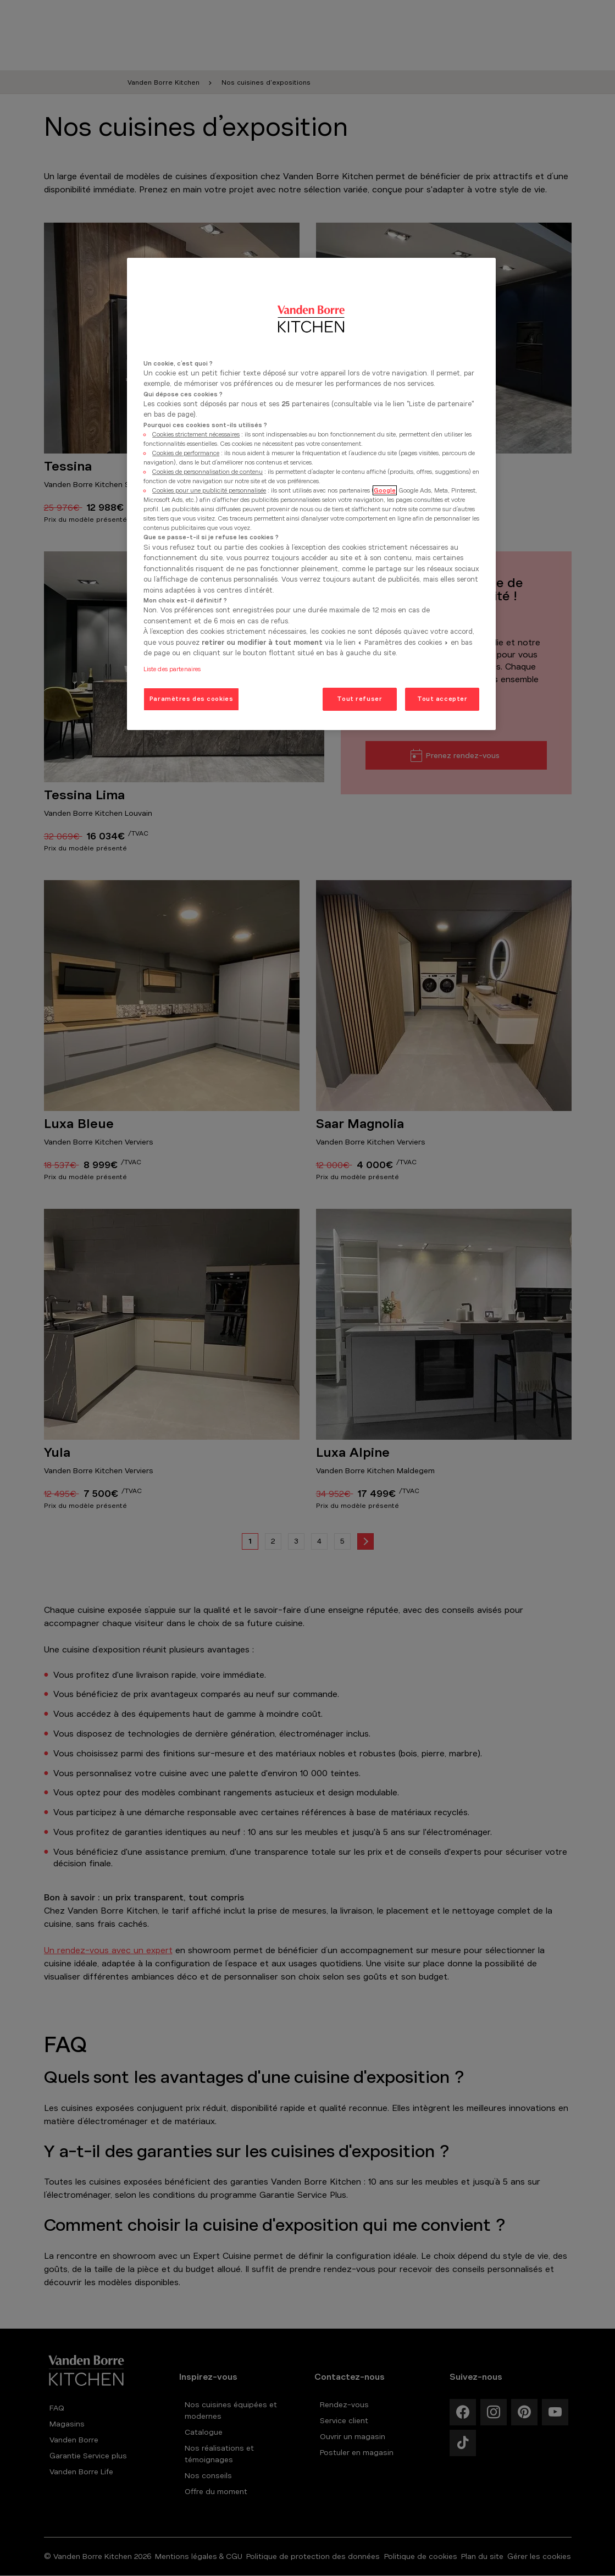  I want to click on Paramètres des cookies [Paramètres des cookies, Ouvre la boîte de dialogue du centre de préférences], so click(191, 699).